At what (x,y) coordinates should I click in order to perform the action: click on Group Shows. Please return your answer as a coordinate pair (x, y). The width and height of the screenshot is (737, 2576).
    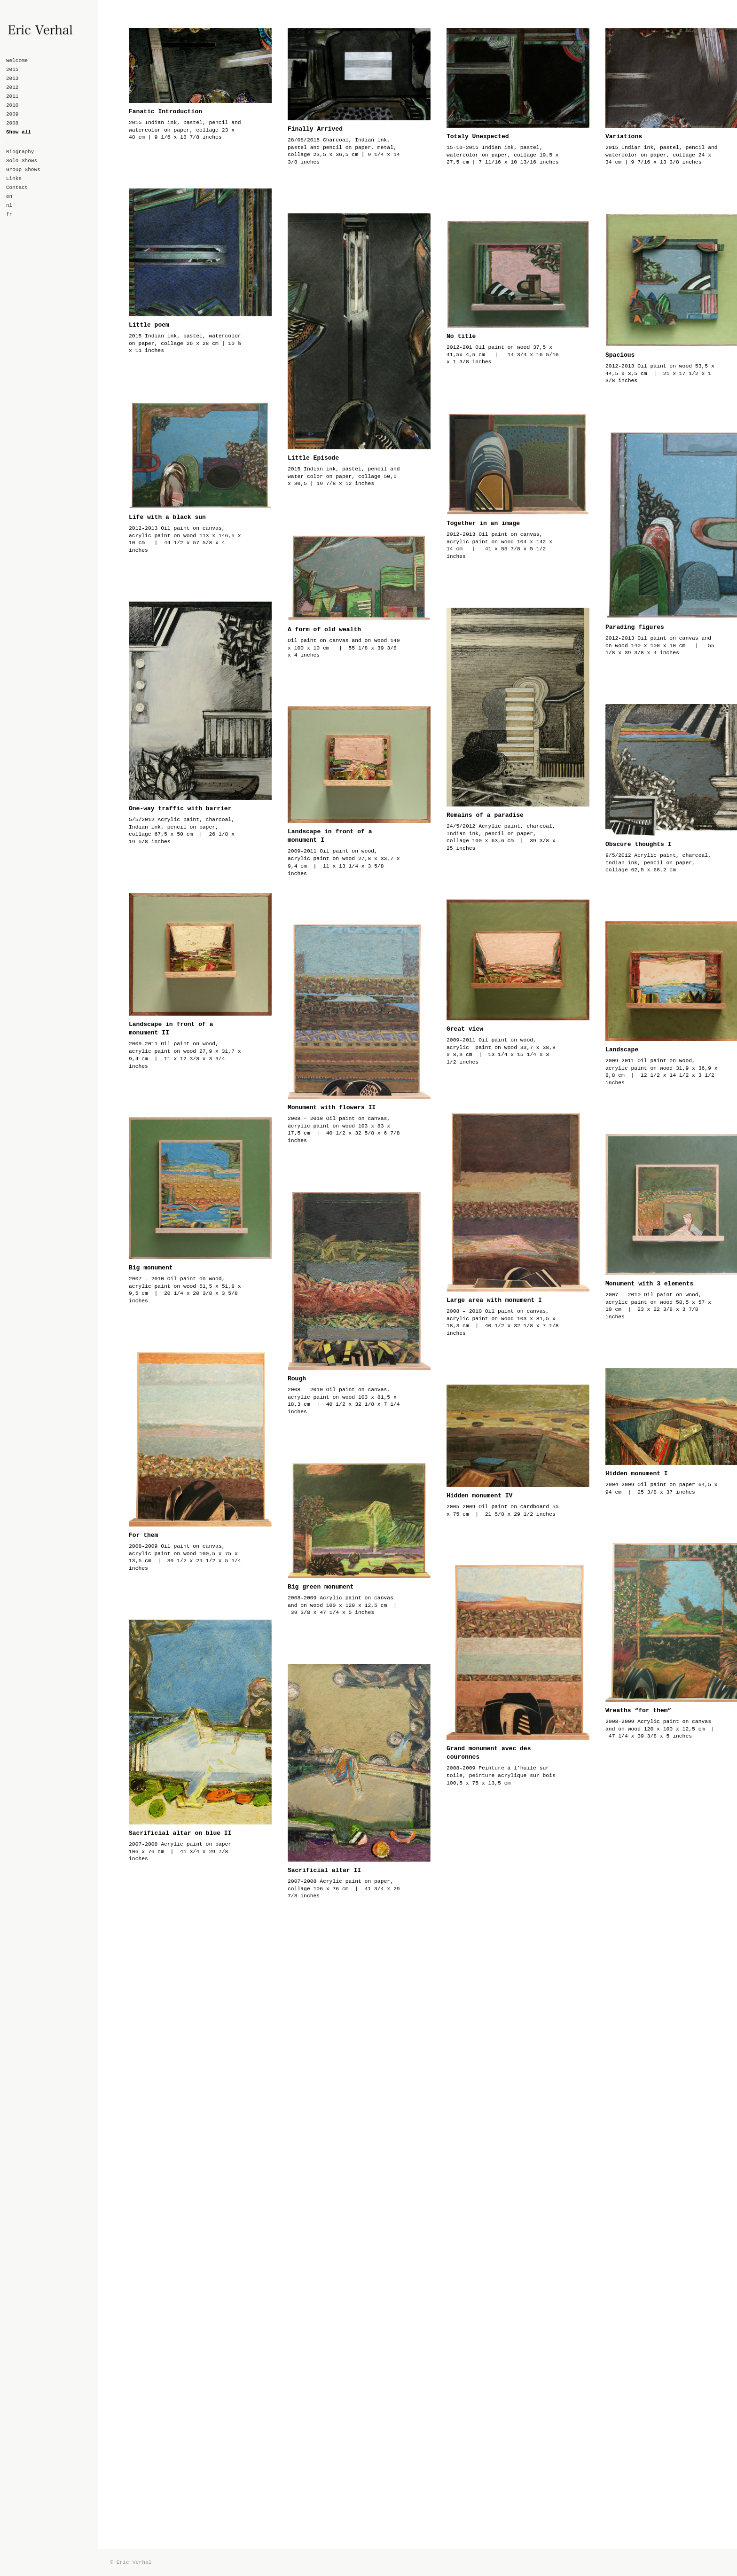
    Looking at the image, I should click on (23, 169).